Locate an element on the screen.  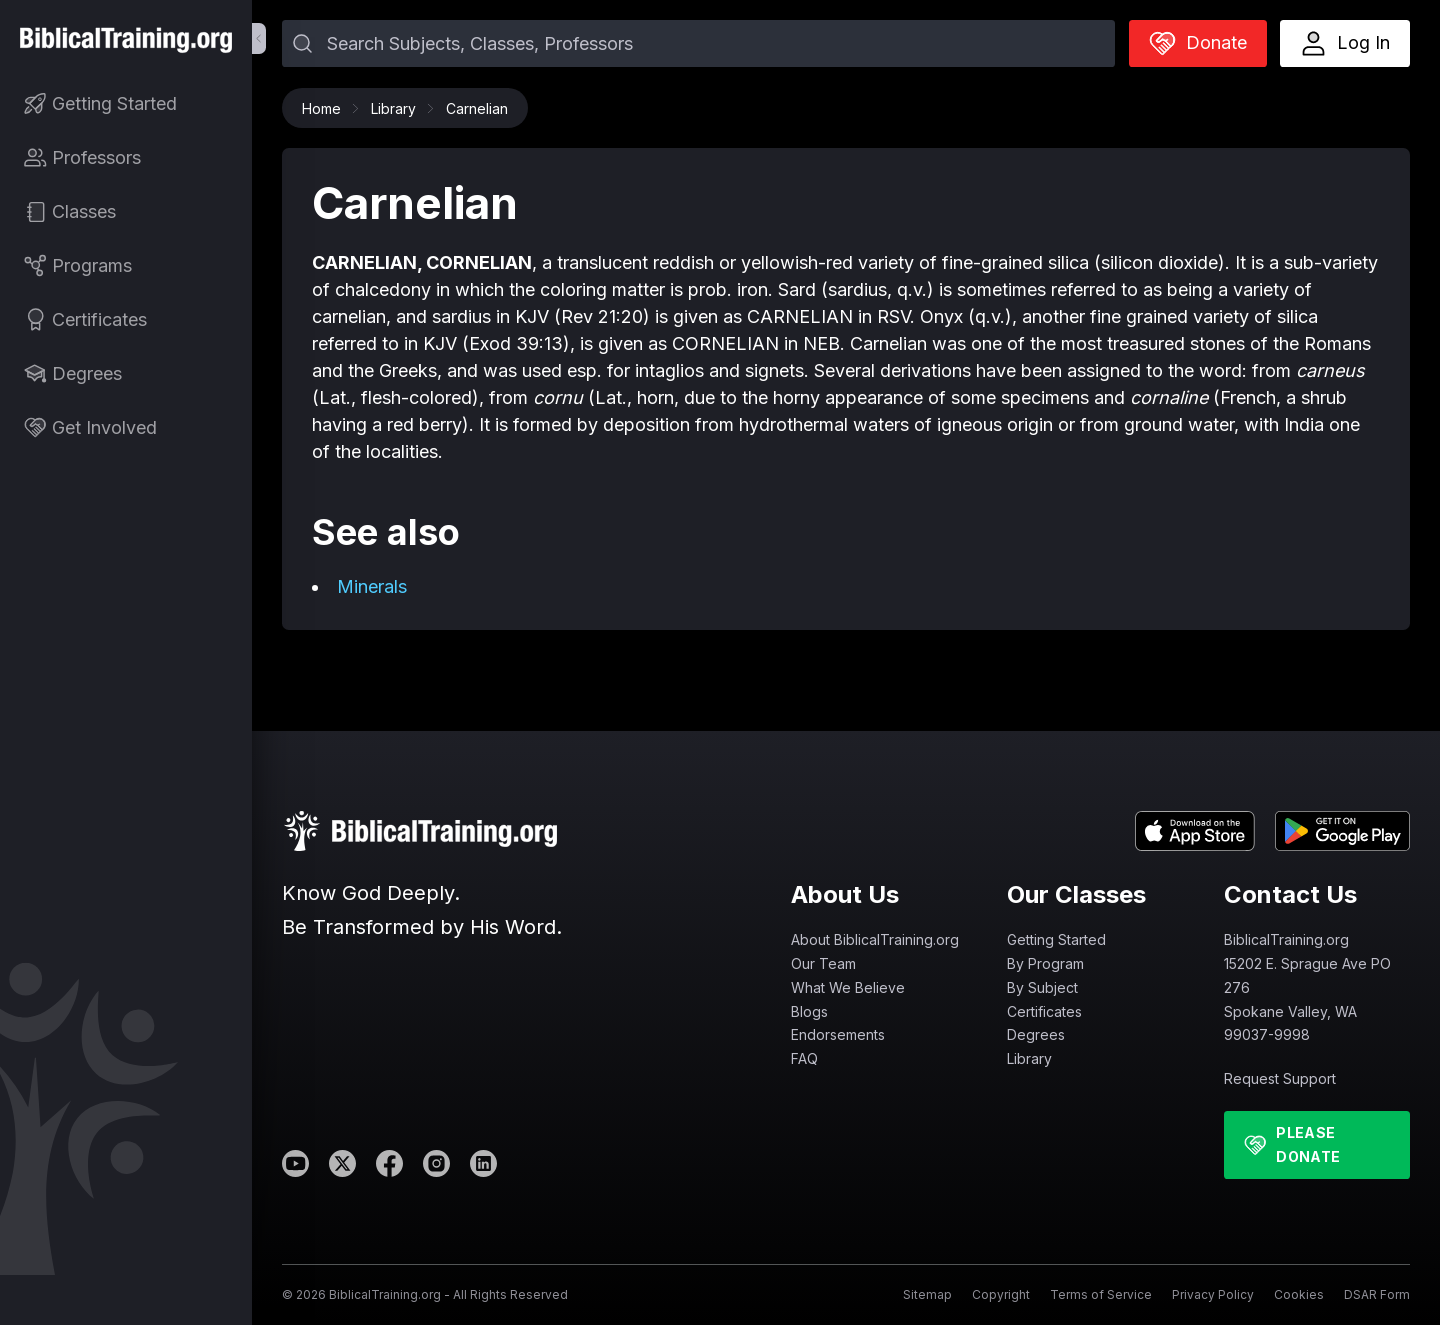
Getting Started is located at coordinates (1056, 939).